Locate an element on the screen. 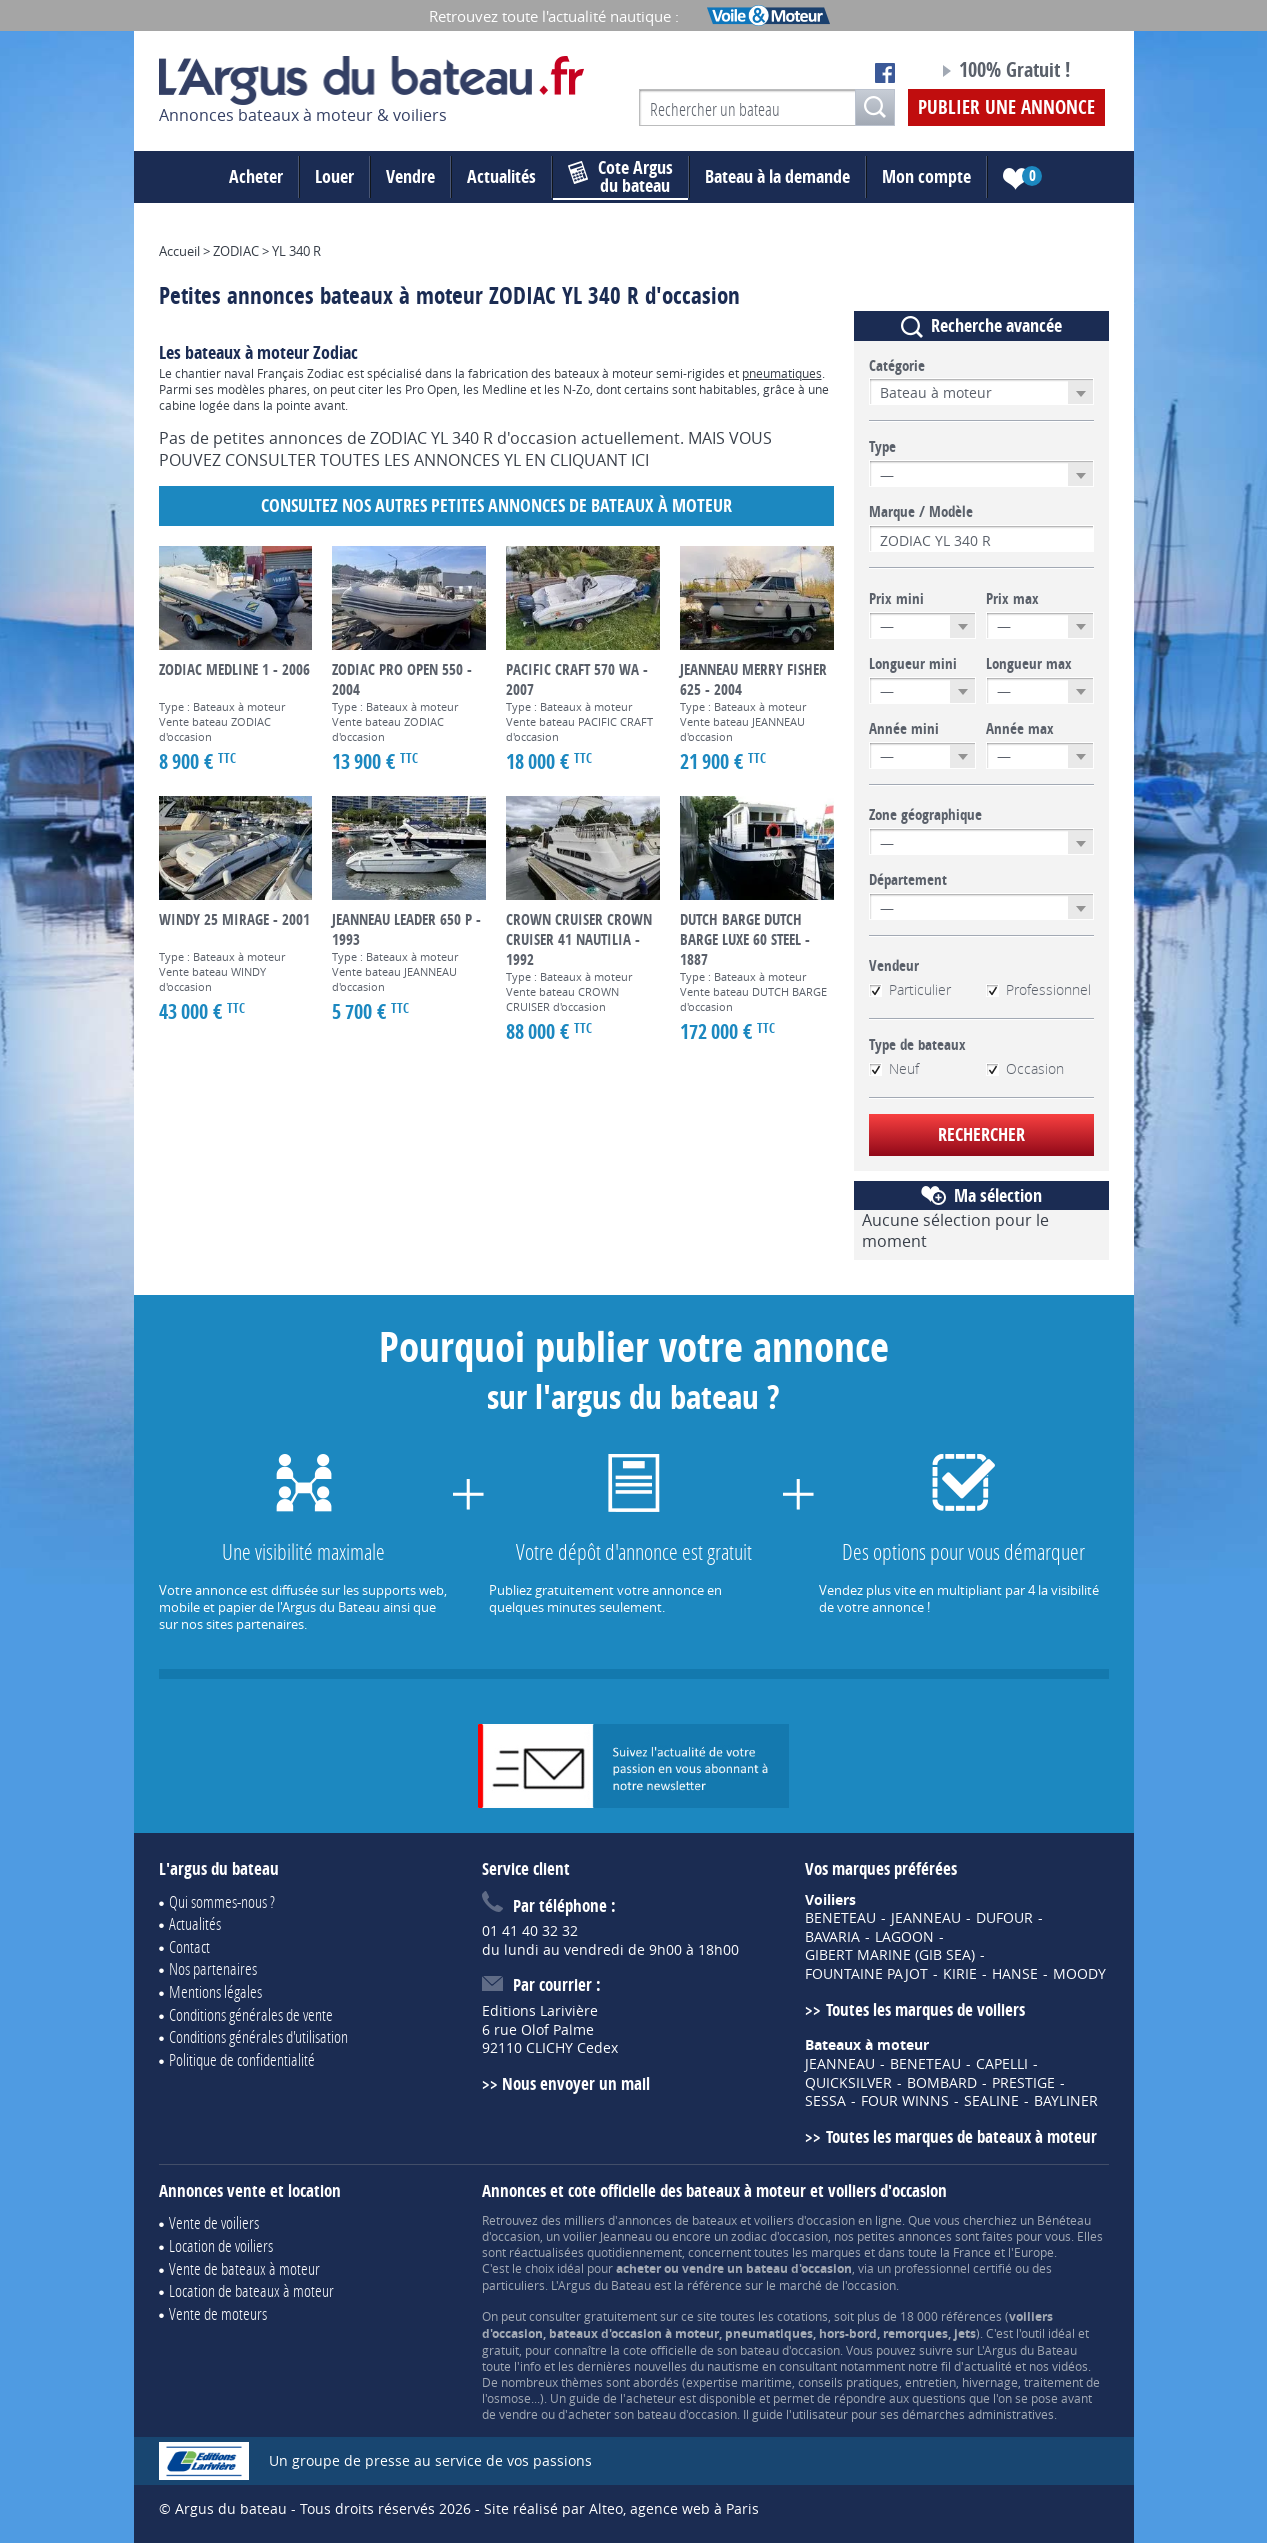  Conditions générales de vente is located at coordinates (251, 2014).